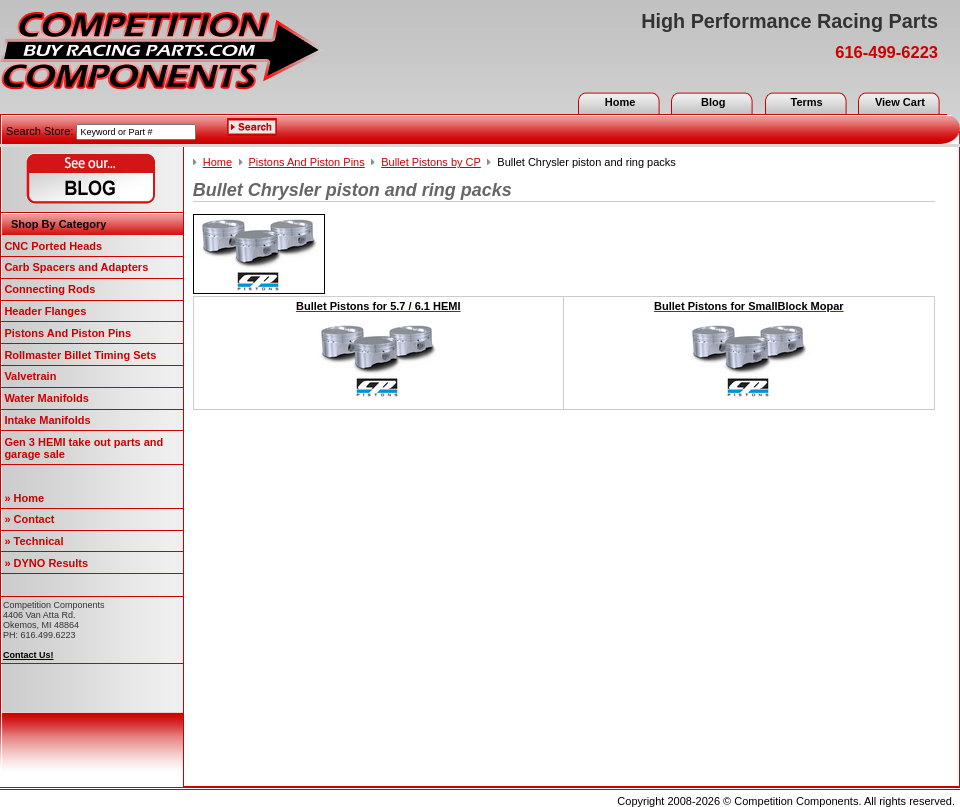  What do you see at coordinates (76, 267) in the screenshot?
I see `Carb Spacers and Adapters` at bounding box center [76, 267].